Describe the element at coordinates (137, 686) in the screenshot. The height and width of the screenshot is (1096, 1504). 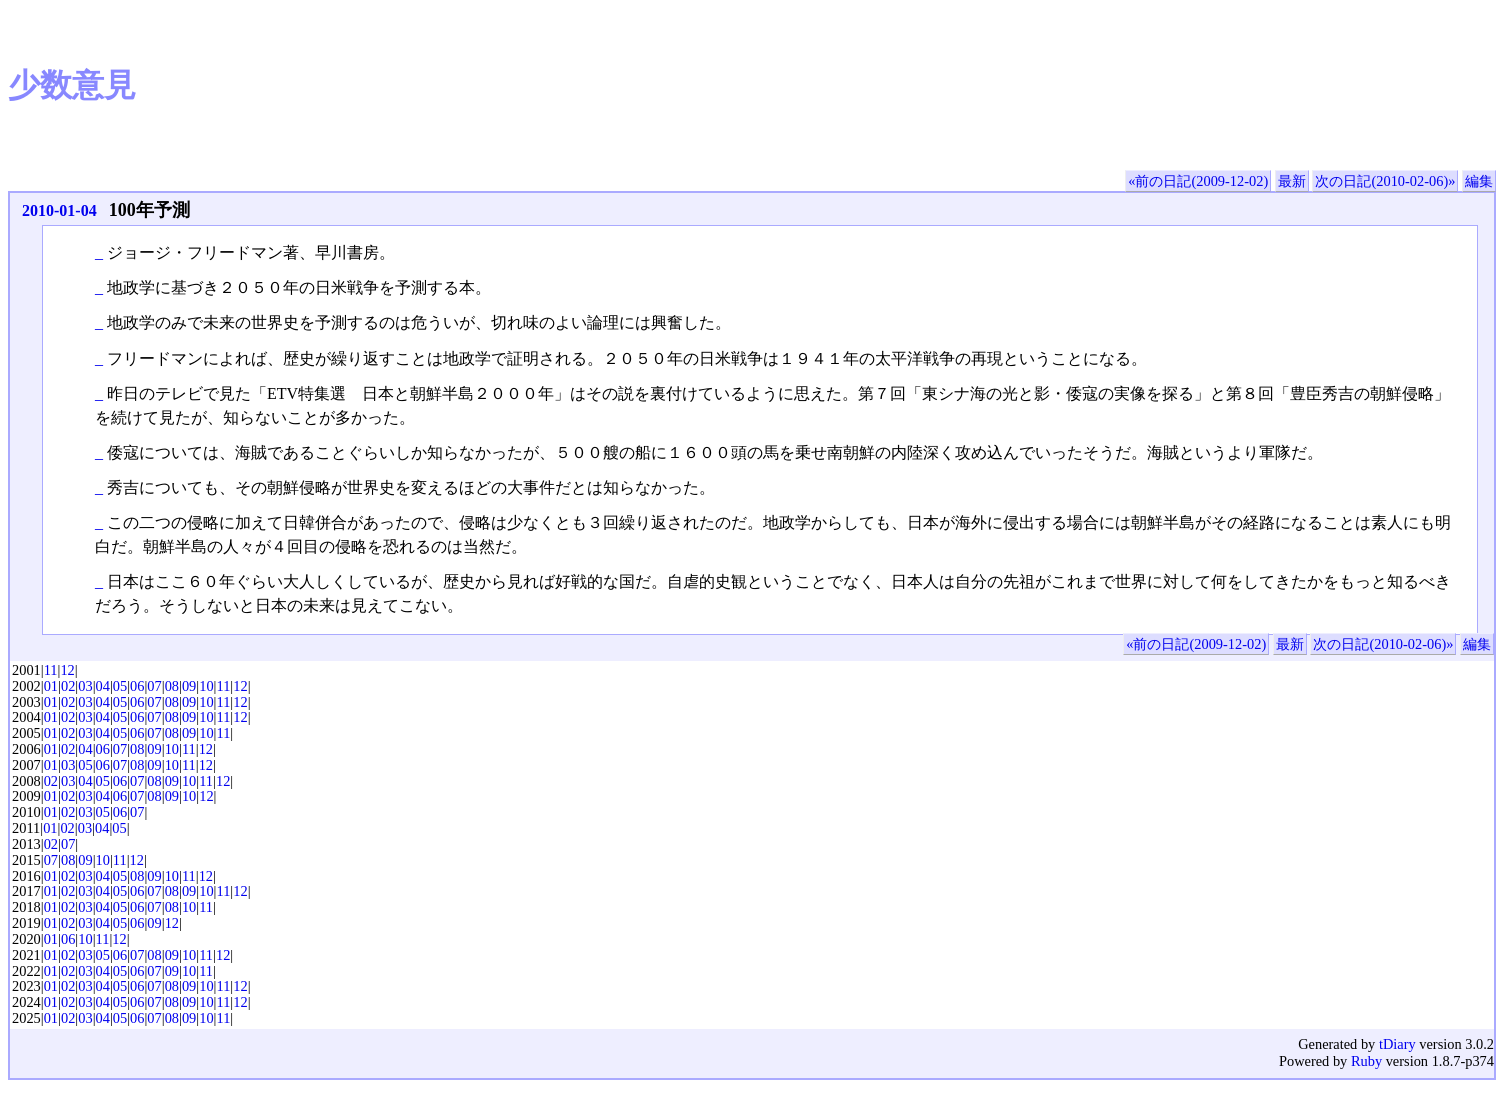
I see `06` at that location.